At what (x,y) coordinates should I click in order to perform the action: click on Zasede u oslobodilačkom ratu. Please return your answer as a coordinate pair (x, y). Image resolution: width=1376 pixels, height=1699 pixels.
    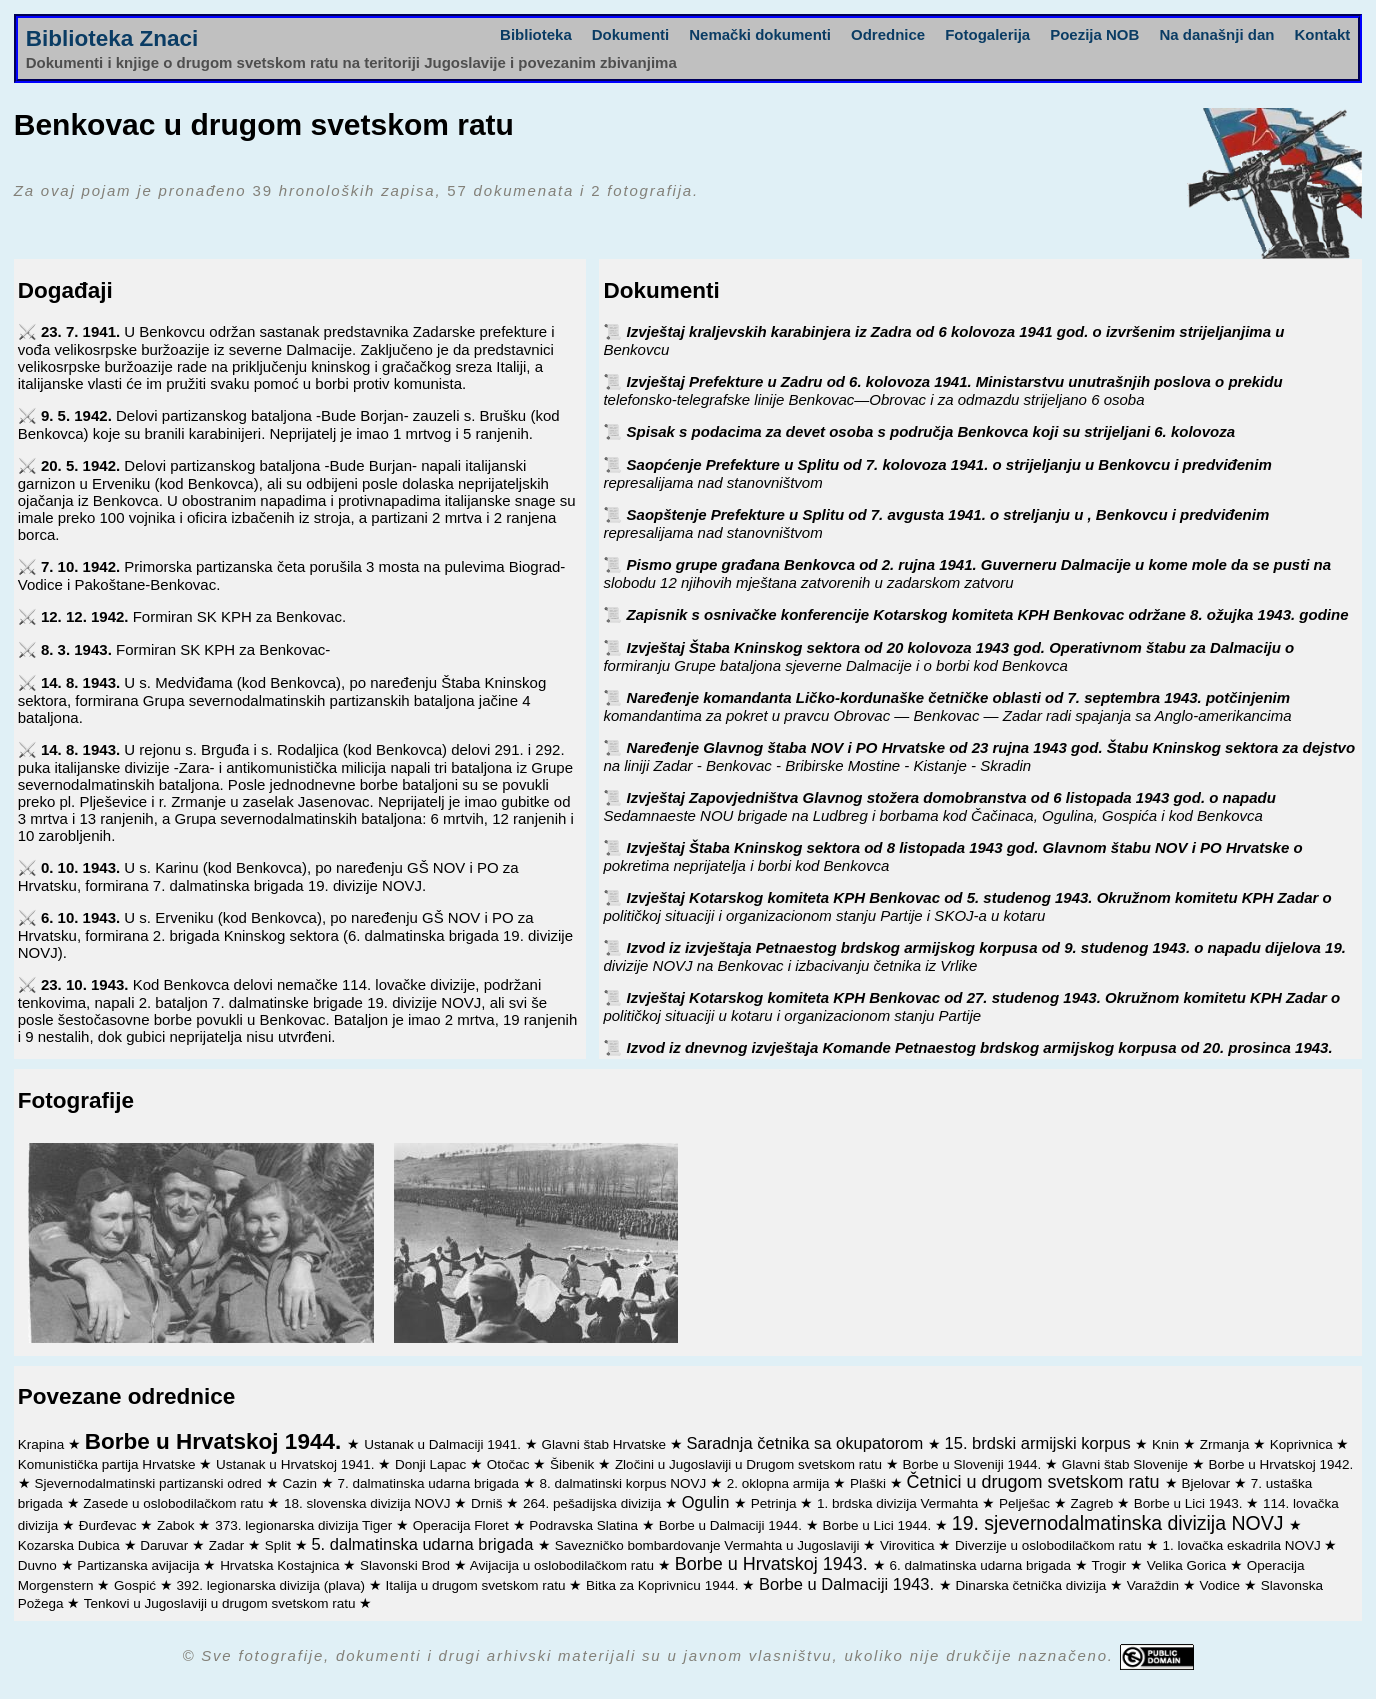
    Looking at the image, I should click on (175, 1503).